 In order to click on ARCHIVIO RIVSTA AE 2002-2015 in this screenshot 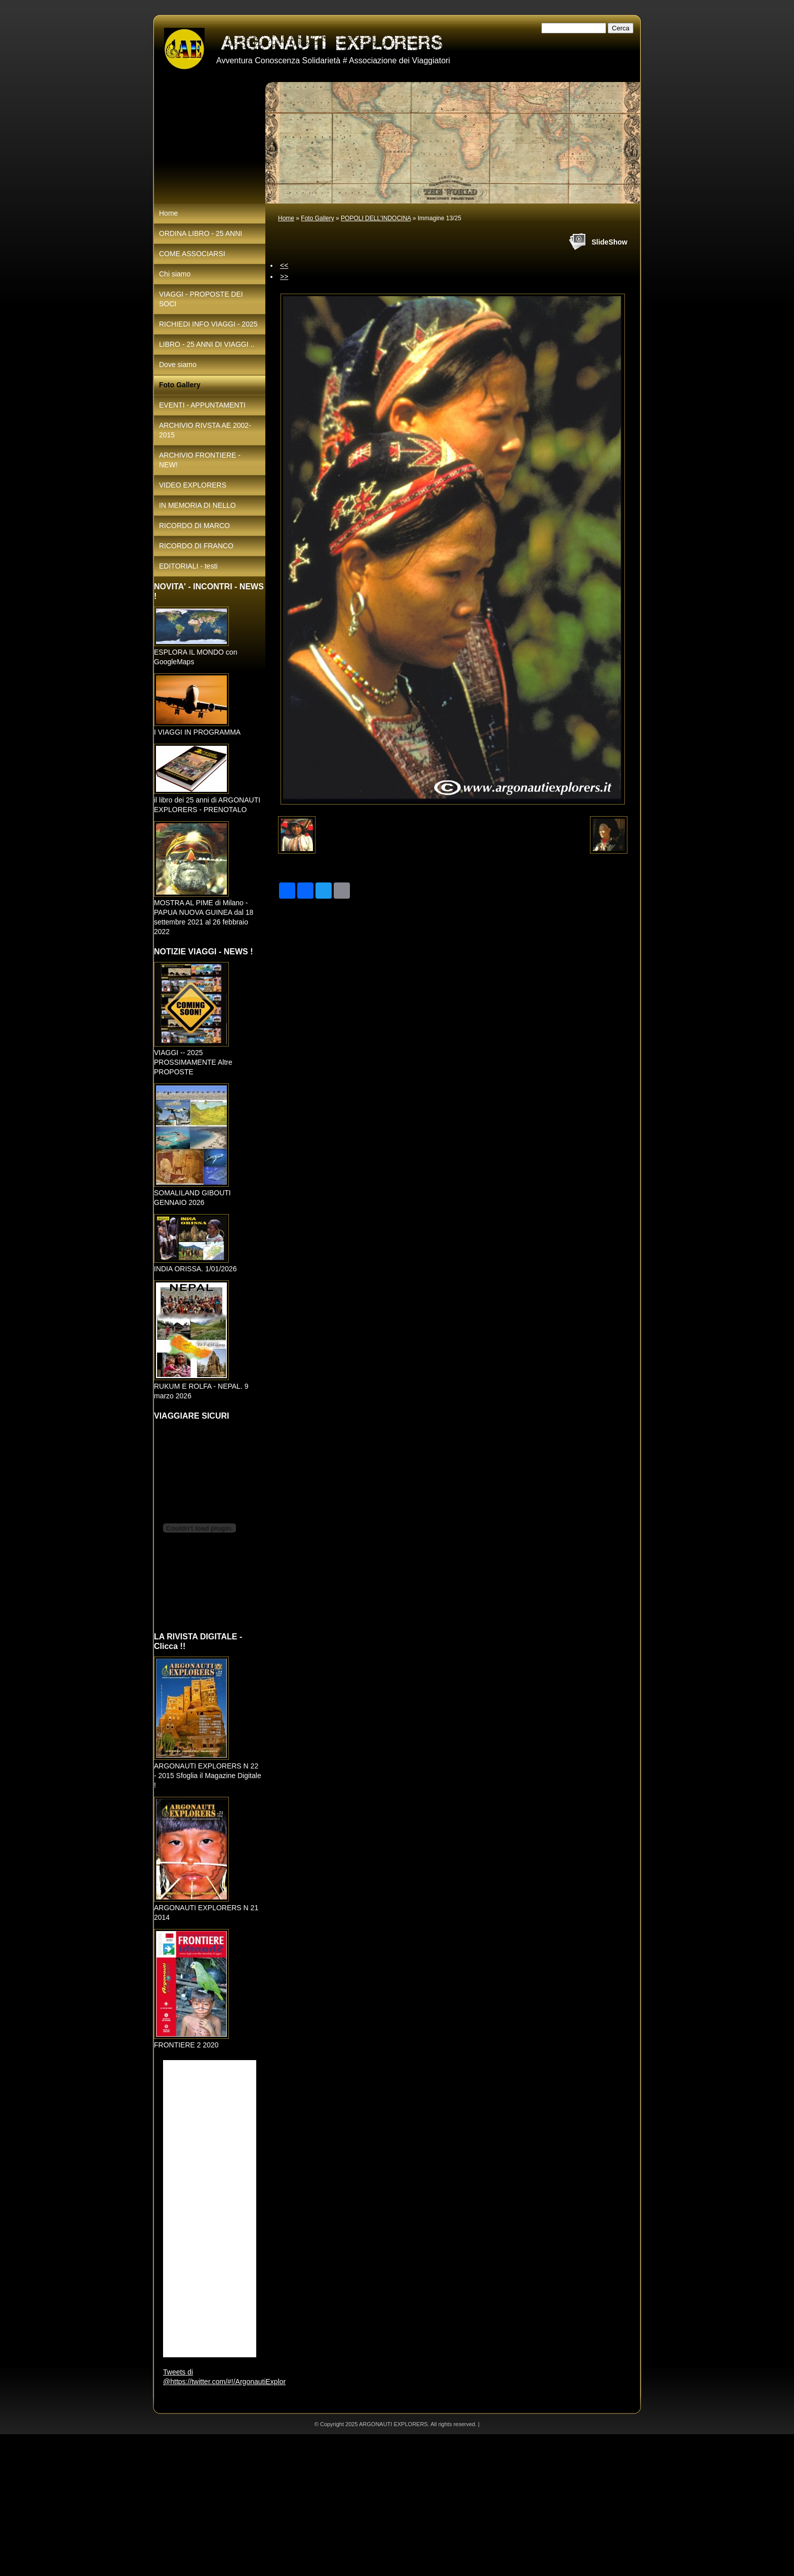, I will do `click(205, 430)`.